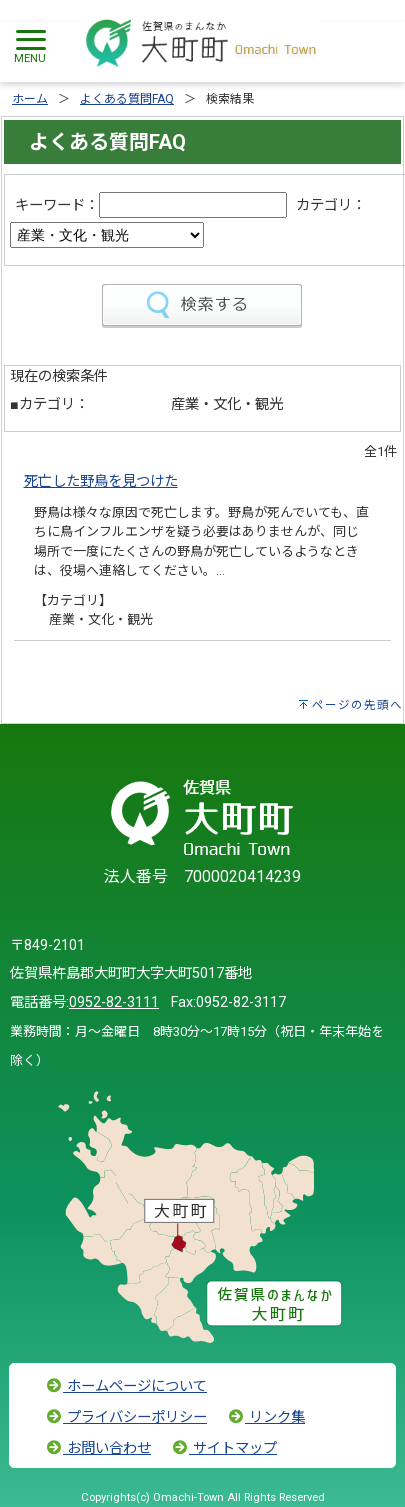 The width and height of the screenshot is (405, 1507). I want to click on ページの先頭へ, so click(357, 705).